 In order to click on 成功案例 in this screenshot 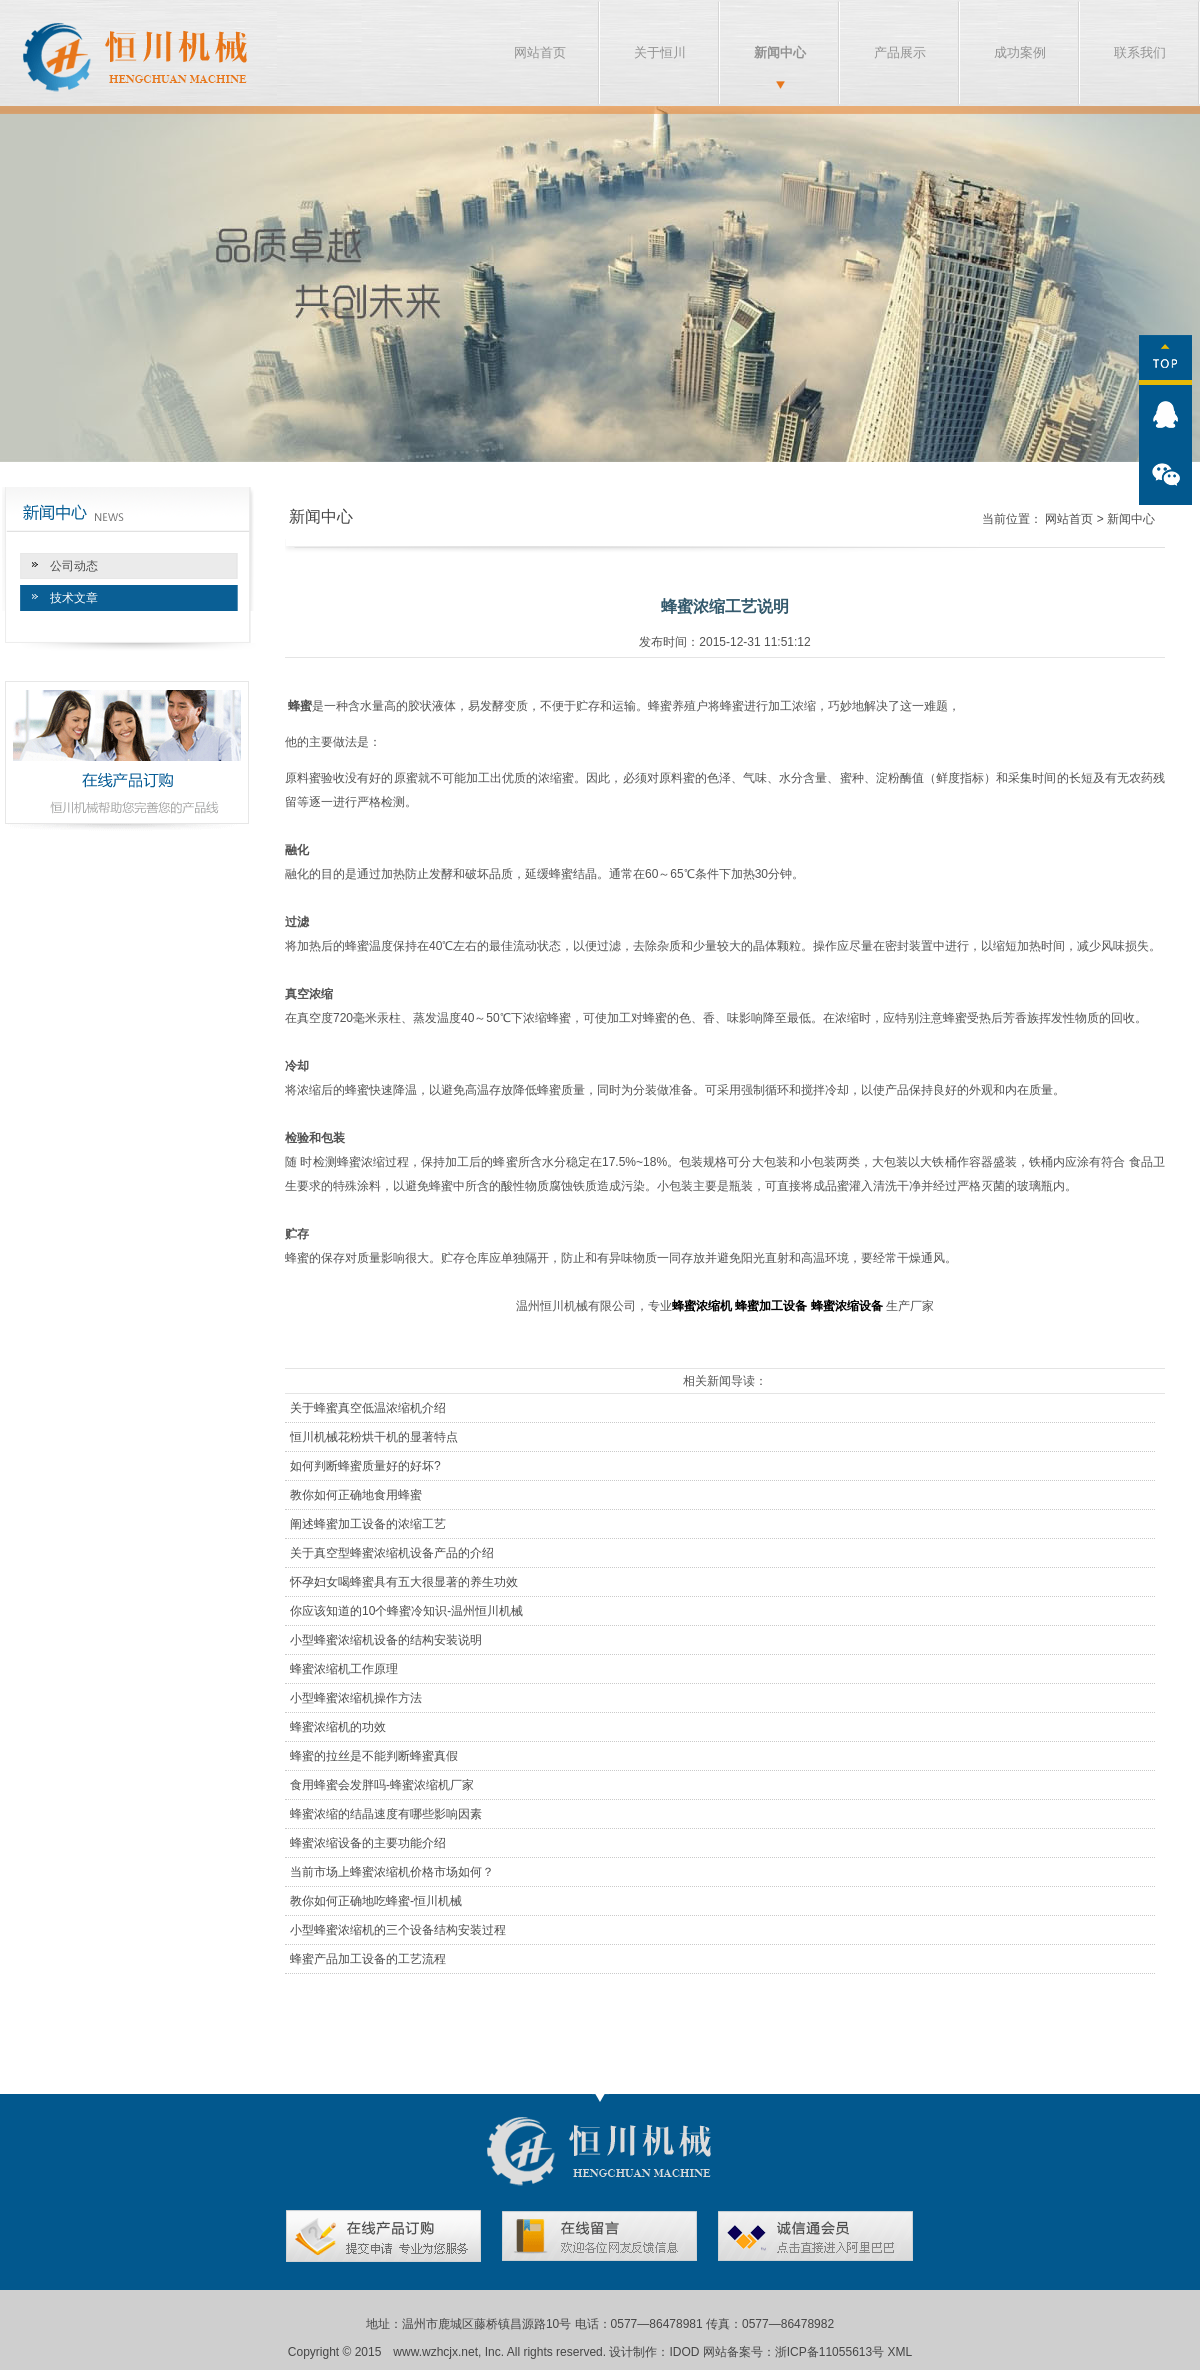, I will do `click(1020, 52)`.